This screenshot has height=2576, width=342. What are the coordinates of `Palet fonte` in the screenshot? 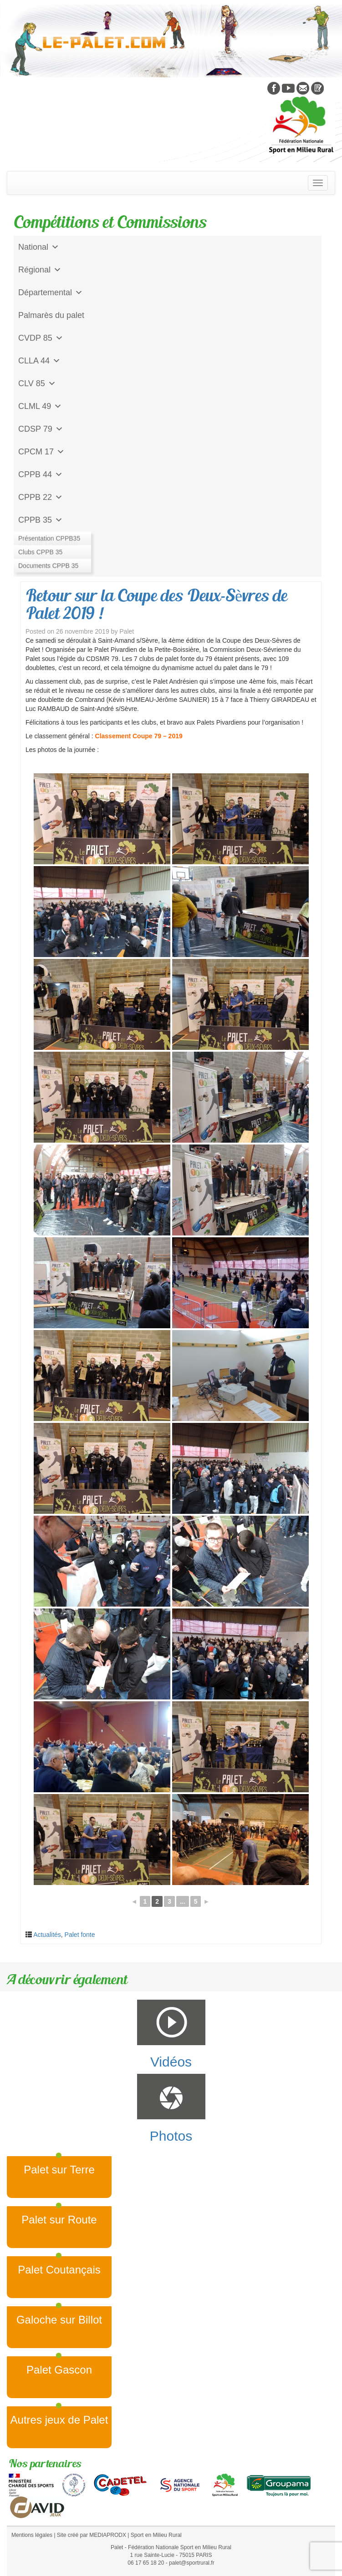 It's located at (80, 1934).